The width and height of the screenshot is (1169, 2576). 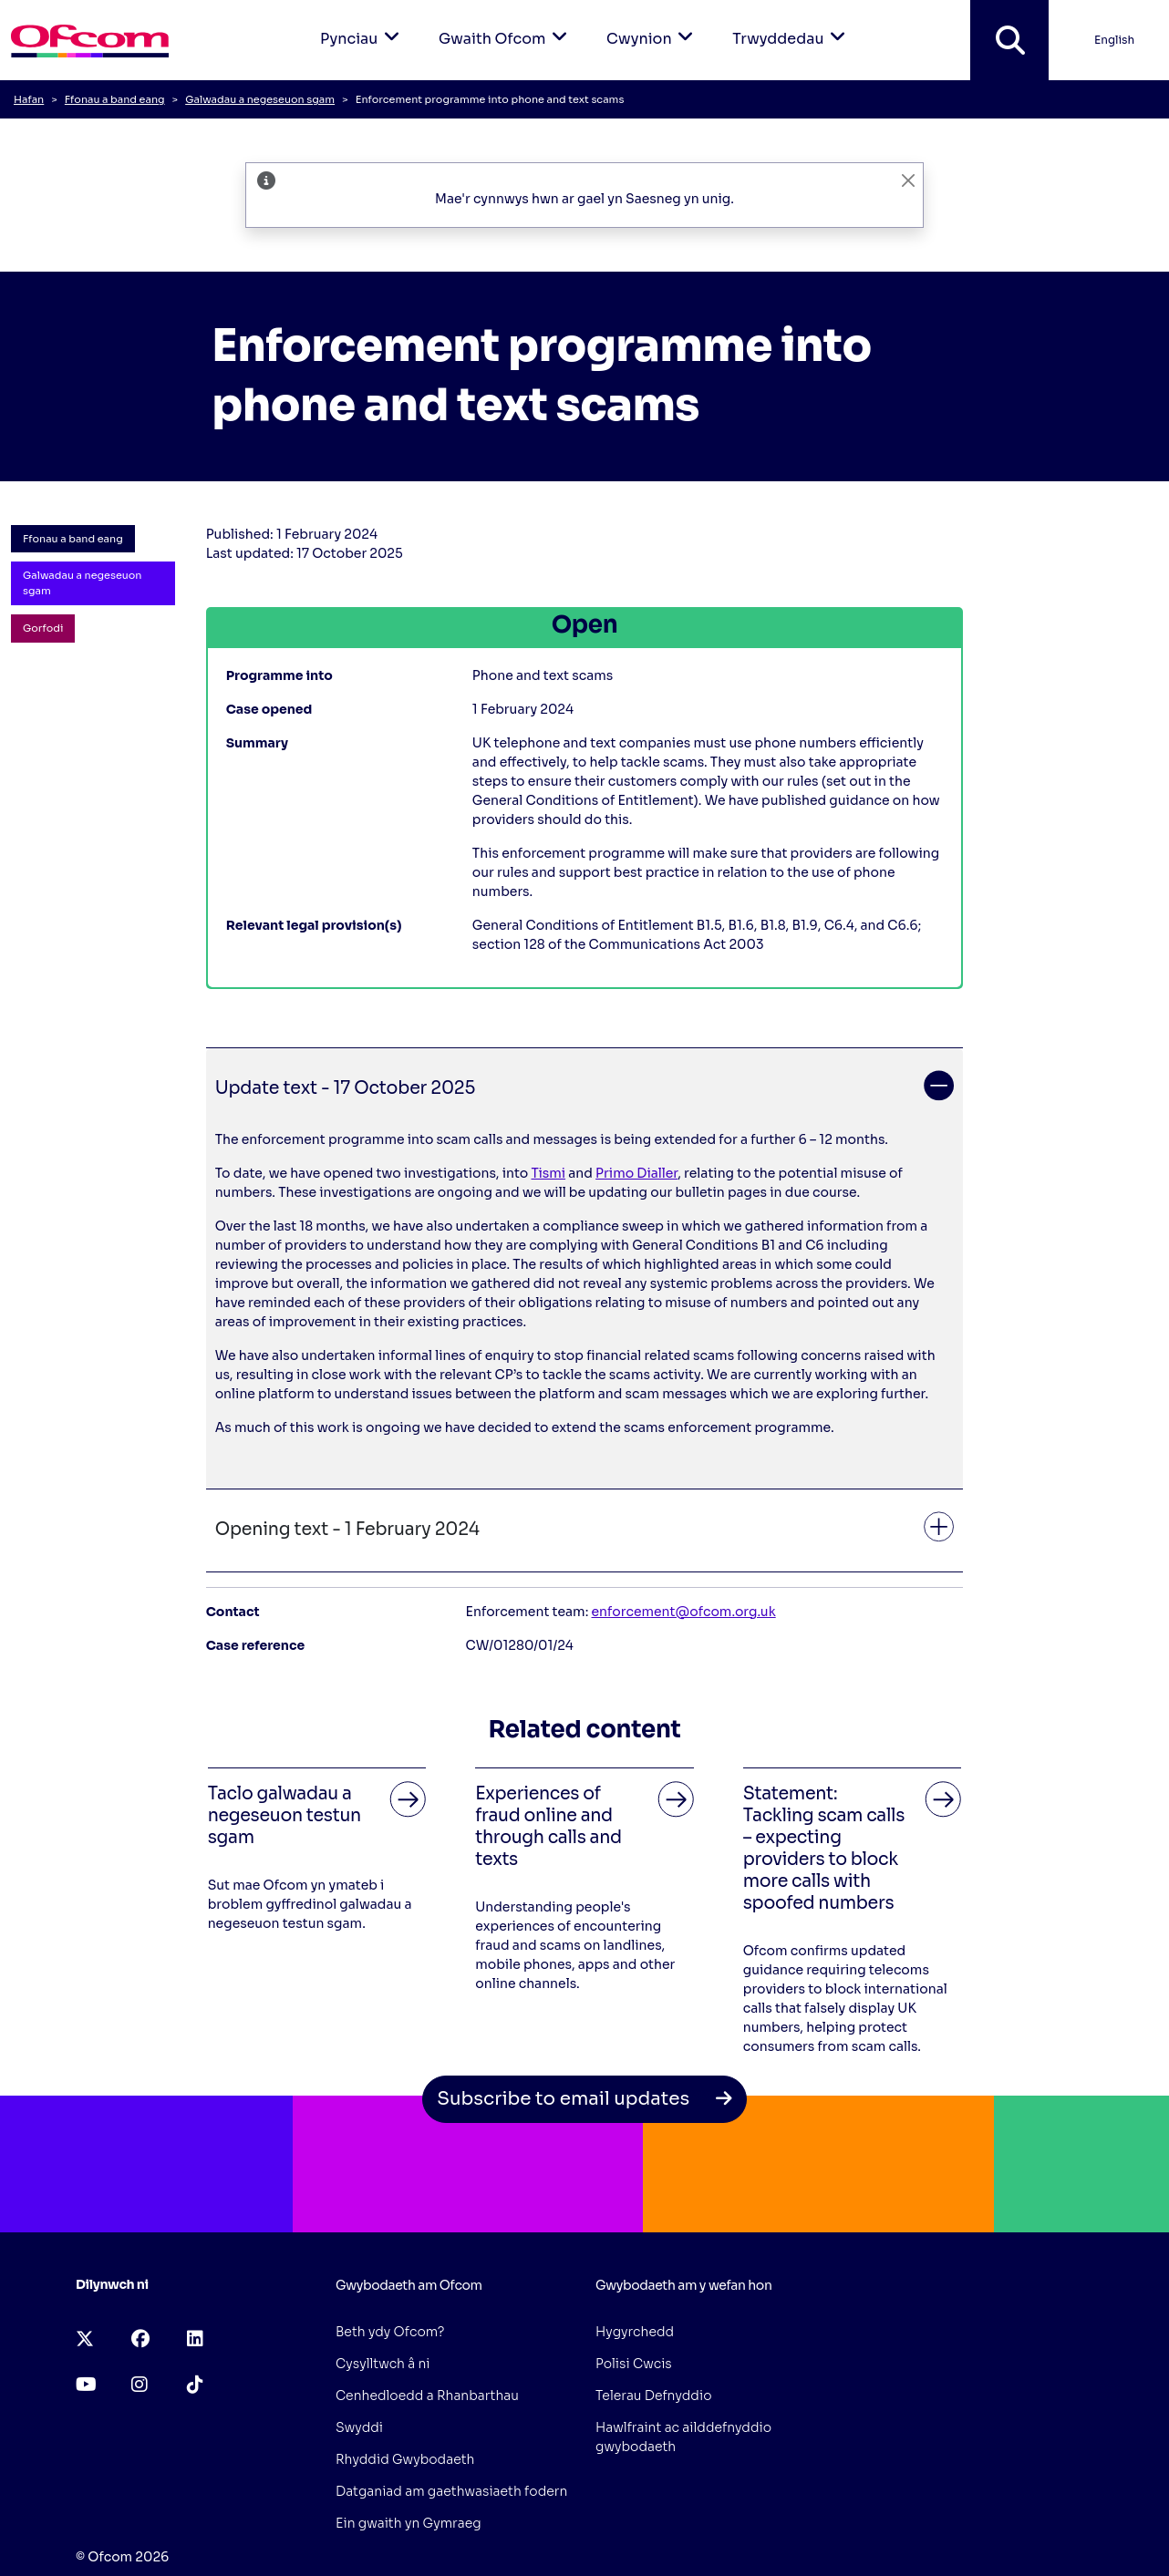 What do you see at coordinates (195, 2339) in the screenshot?
I see `[linkedin (opens in a new tab)]` at bounding box center [195, 2339].